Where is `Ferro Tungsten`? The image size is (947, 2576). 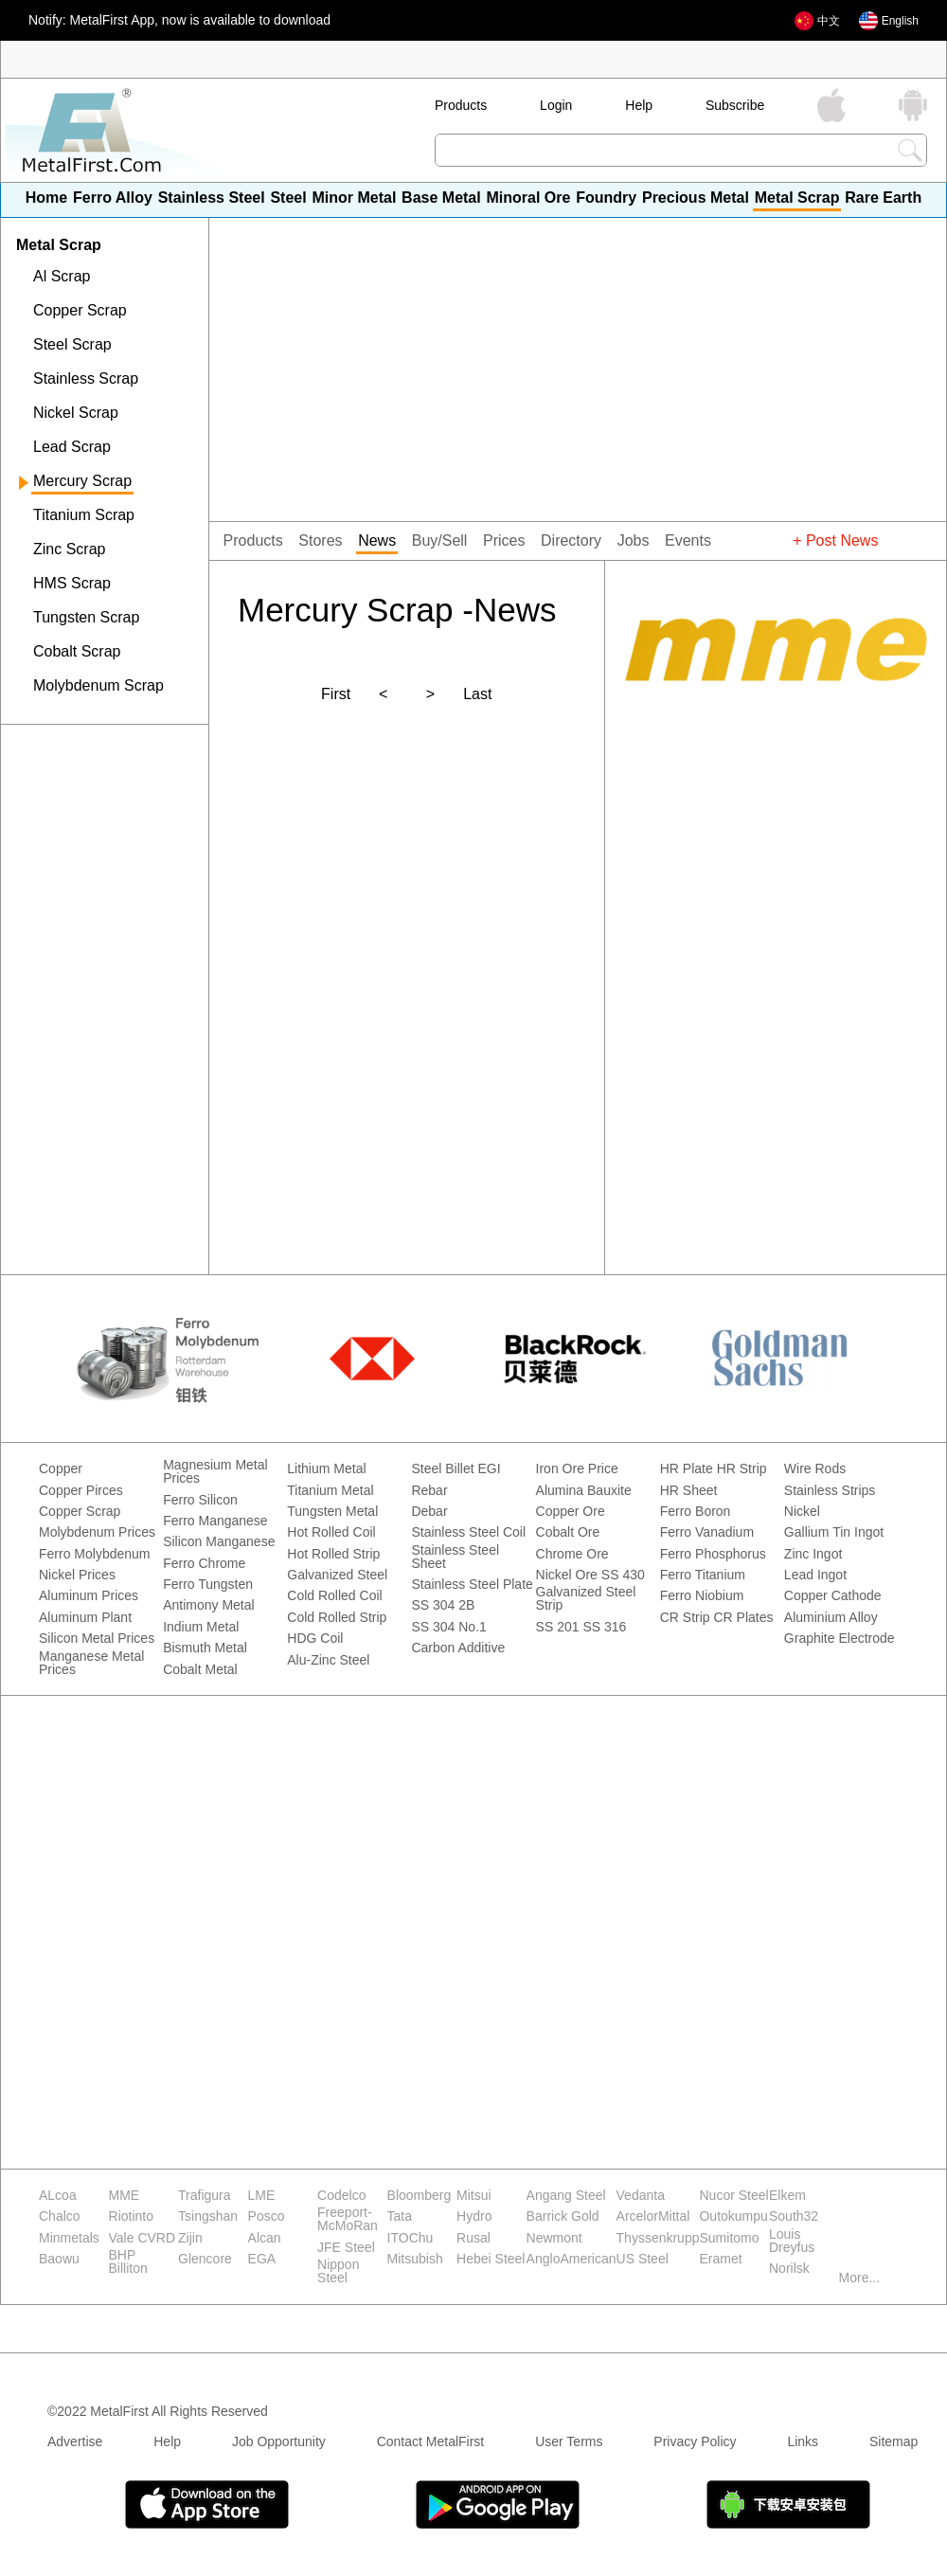 Ferro Tungsten is located at coordinates (208, 1584).